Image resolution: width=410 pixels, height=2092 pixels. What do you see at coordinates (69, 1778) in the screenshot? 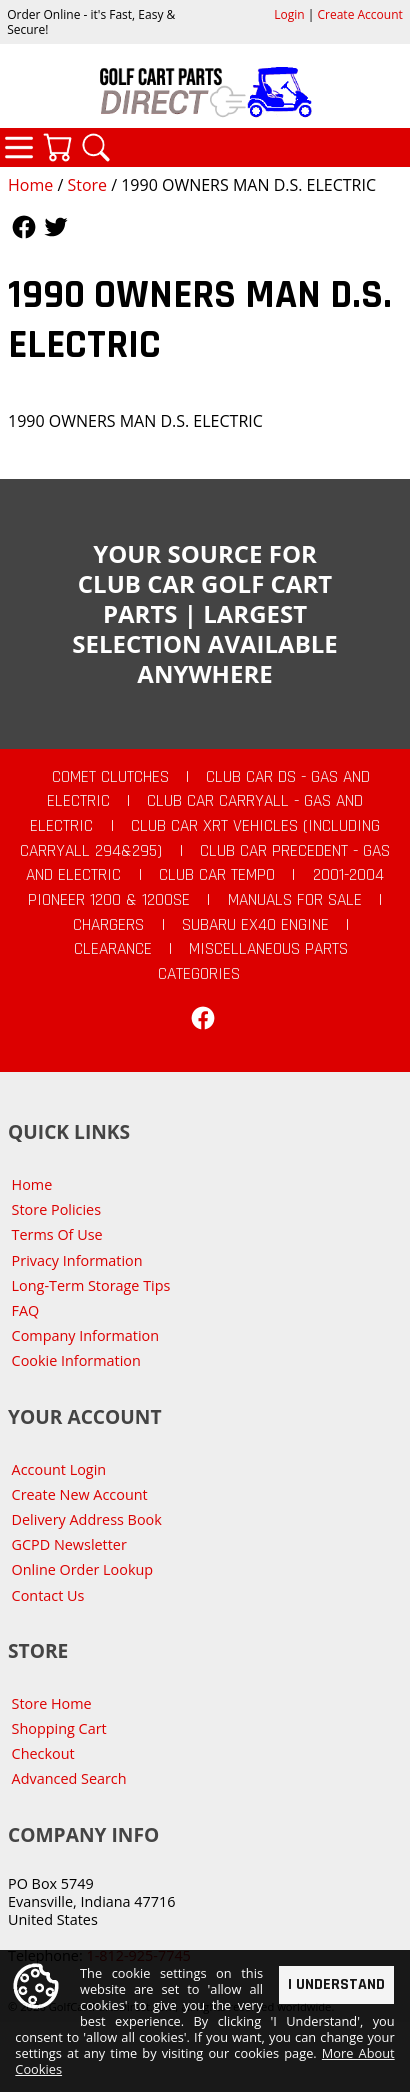
I see `Advanced Search` at bounding box center [69, 1778].